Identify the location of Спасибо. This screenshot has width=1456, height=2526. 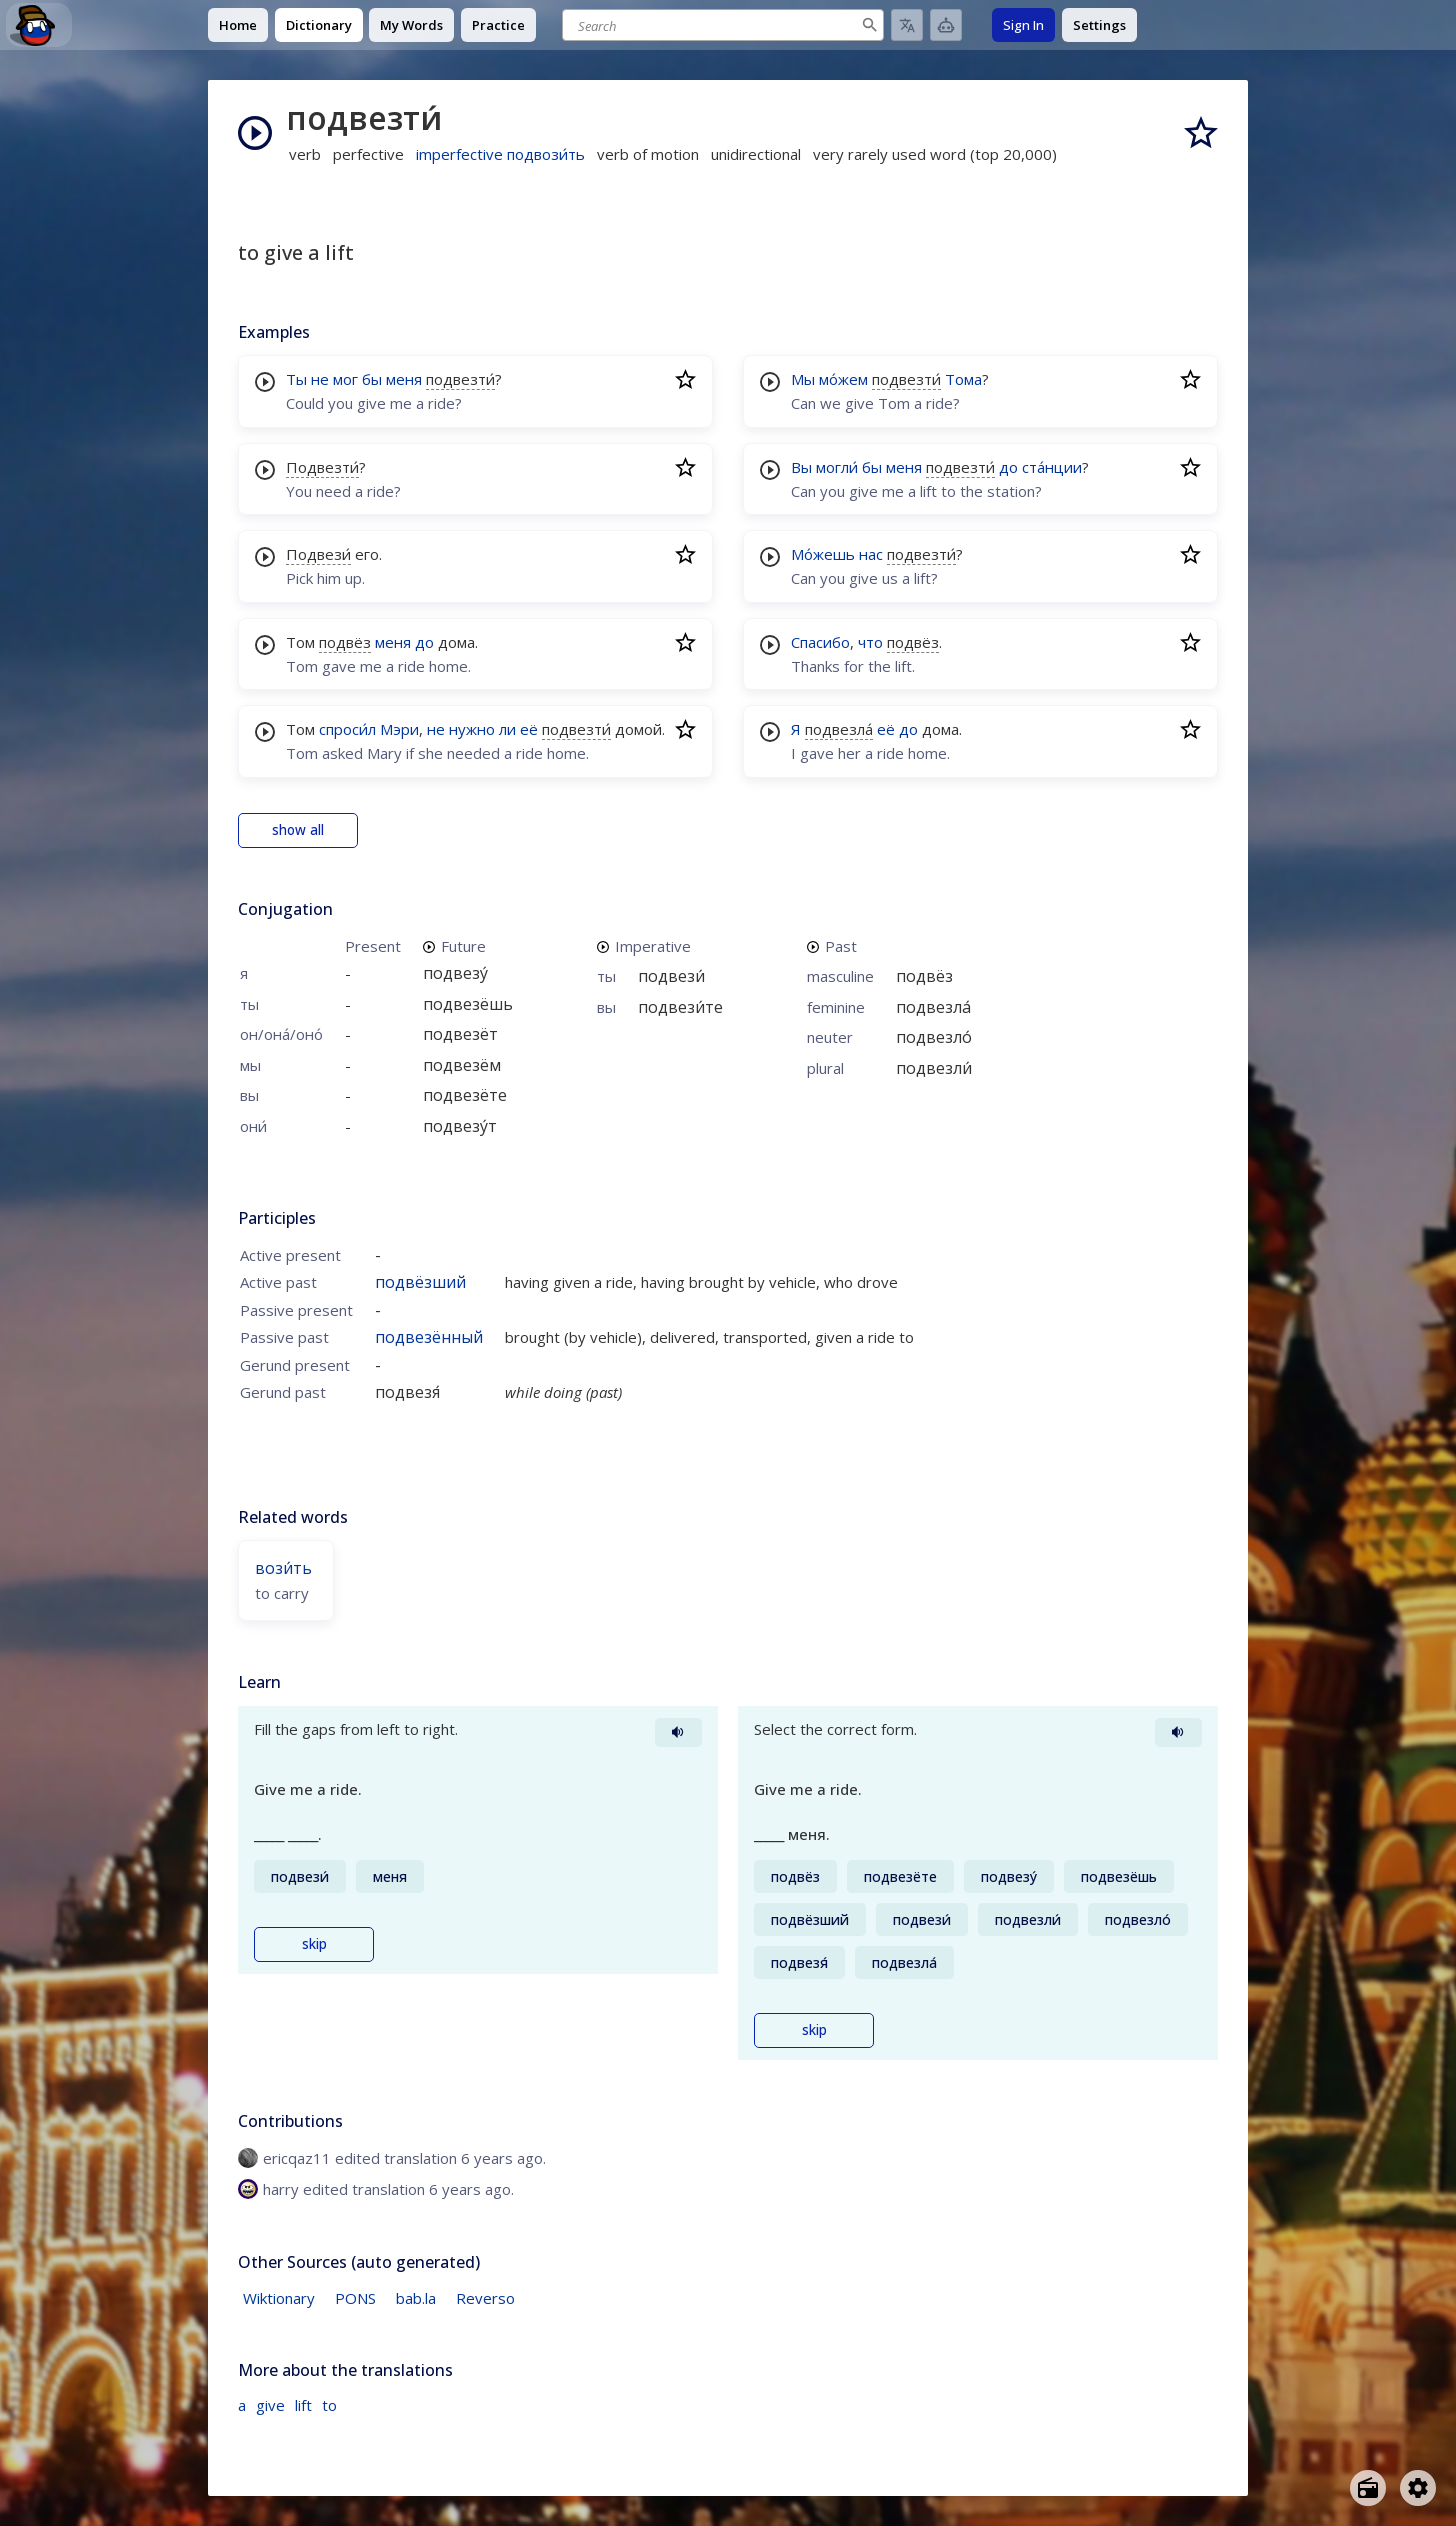
(820, 642).